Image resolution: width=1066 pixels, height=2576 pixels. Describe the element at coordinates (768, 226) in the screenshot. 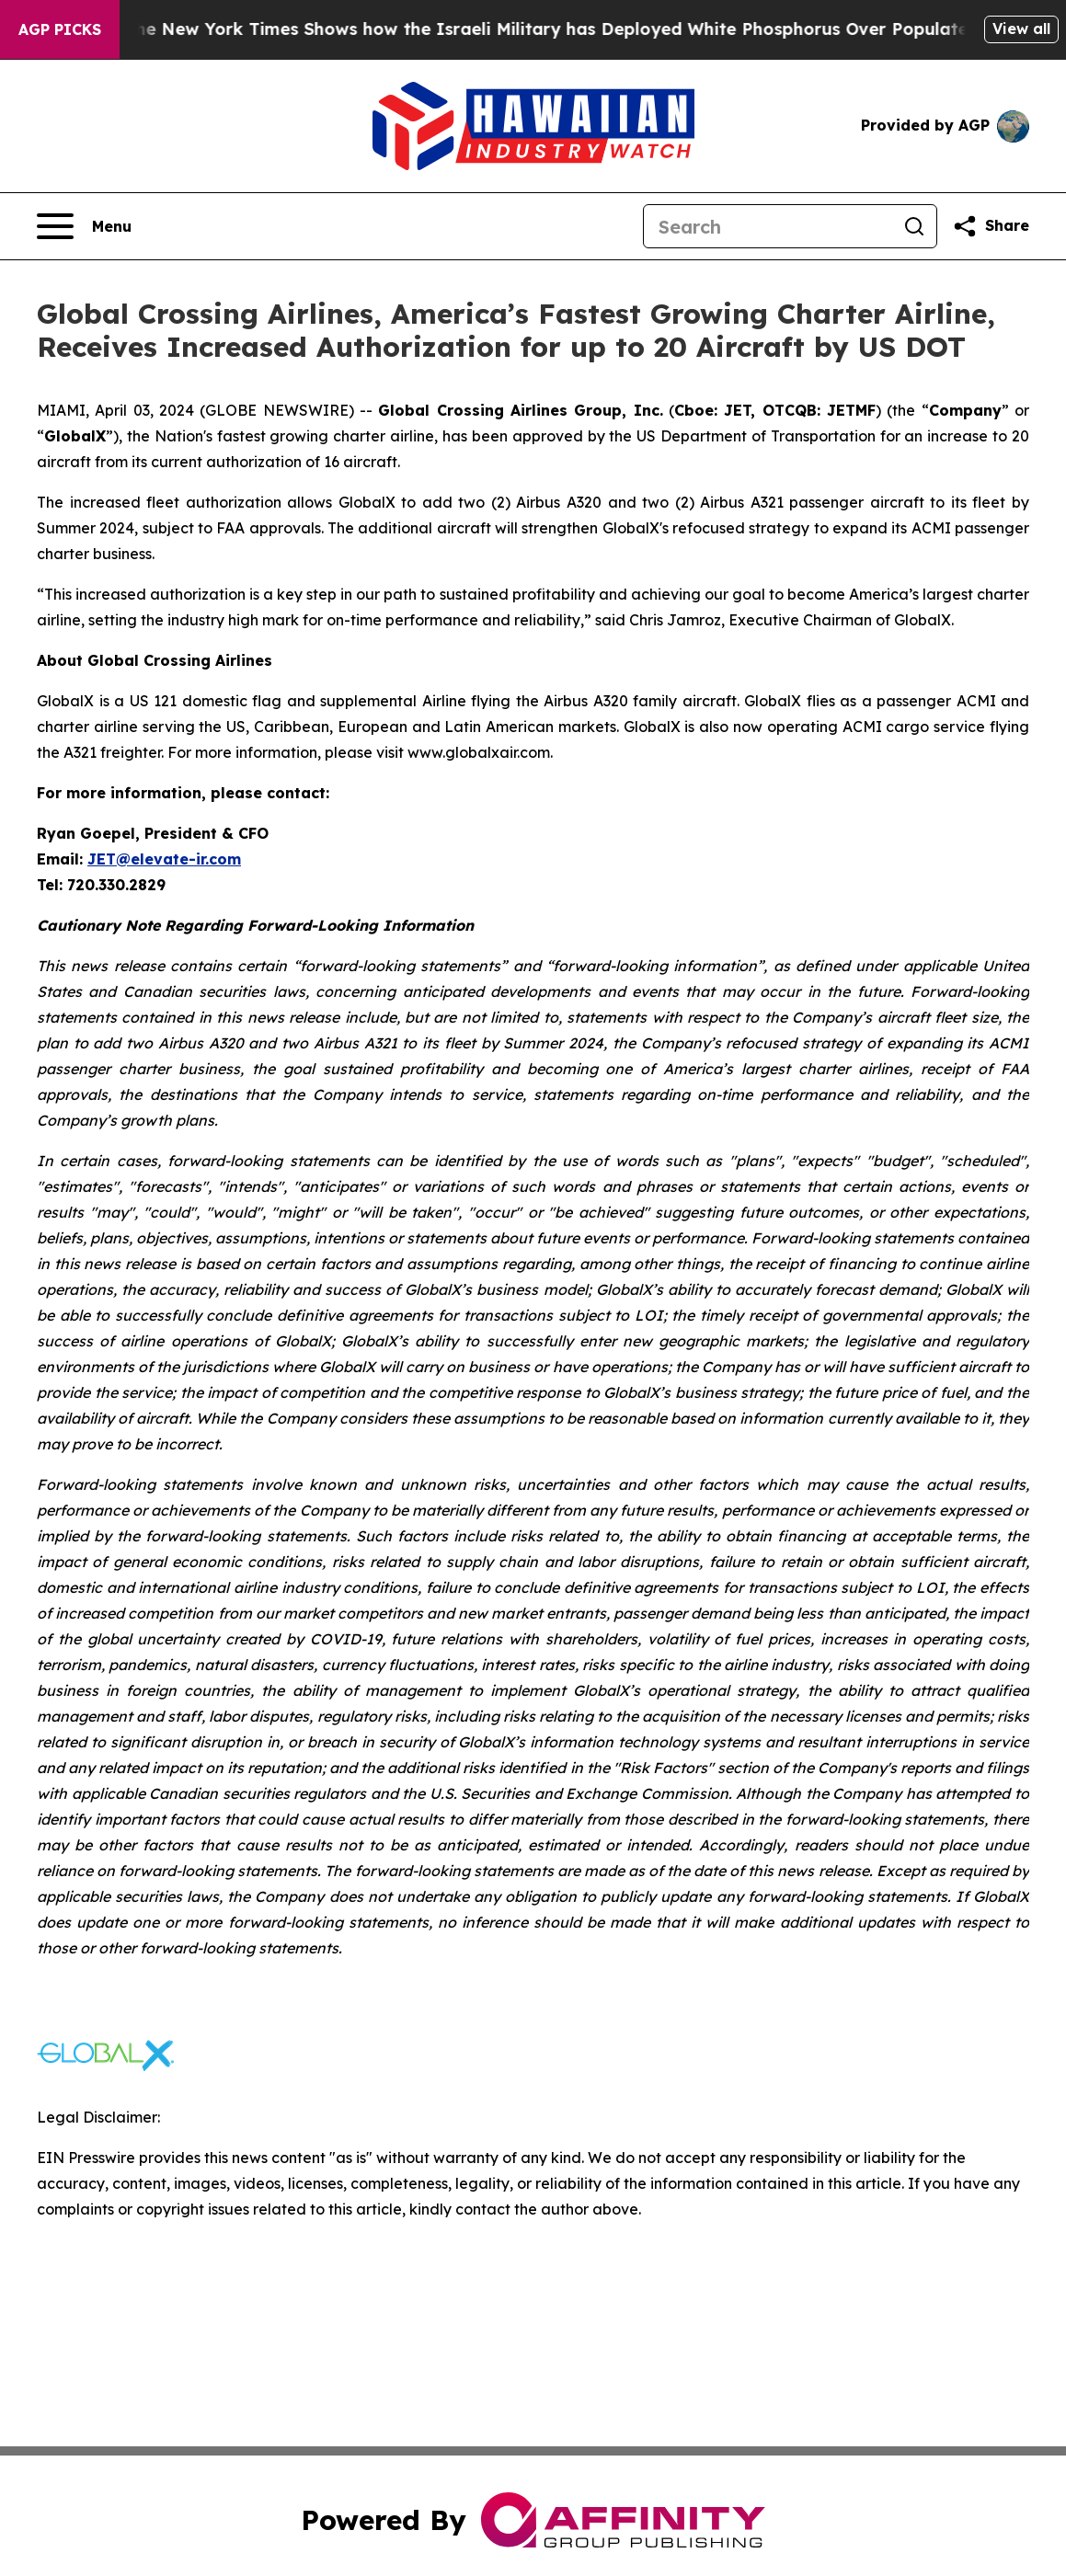

I see `[Search]` at that location.